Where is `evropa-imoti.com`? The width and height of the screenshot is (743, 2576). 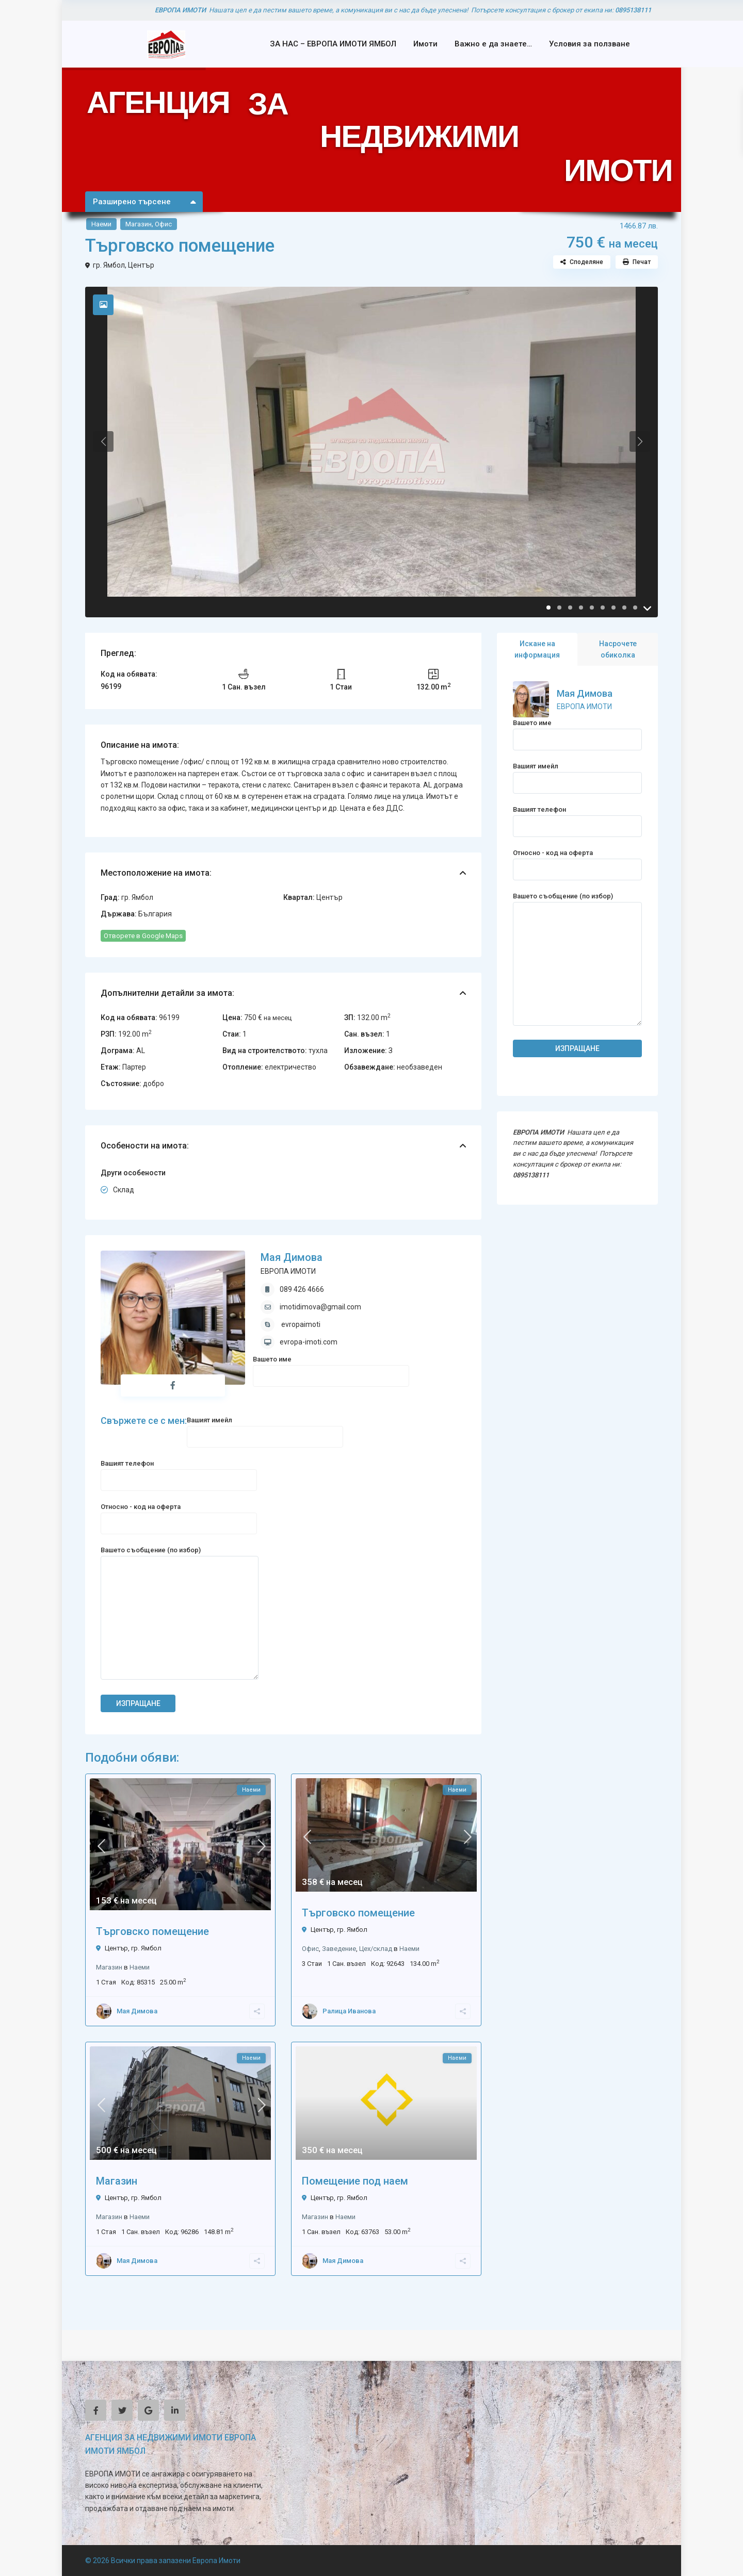
evropa-imoti.com is located at coordinates (308, 1342).